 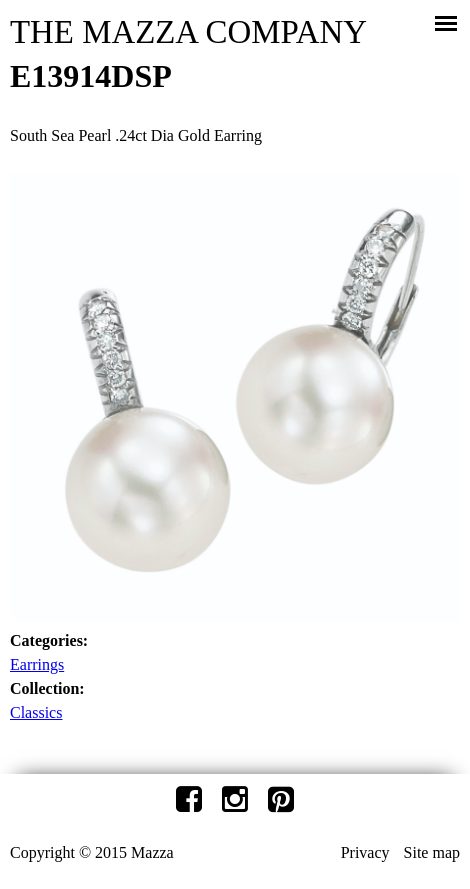 What do you see at coordinates (36, 712) in the screenshot?
I see `Classics` at bounding box center [36, 712].